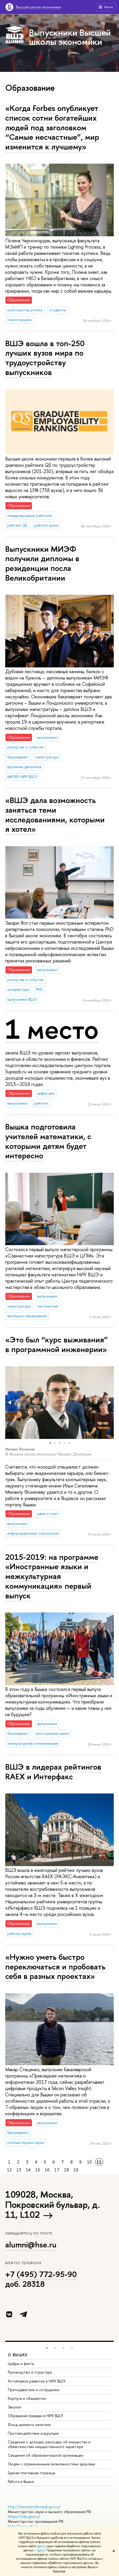  Describe the element at coordinates (38, 6) in the screenshot. I see `Высшая школа экономики` at that location.